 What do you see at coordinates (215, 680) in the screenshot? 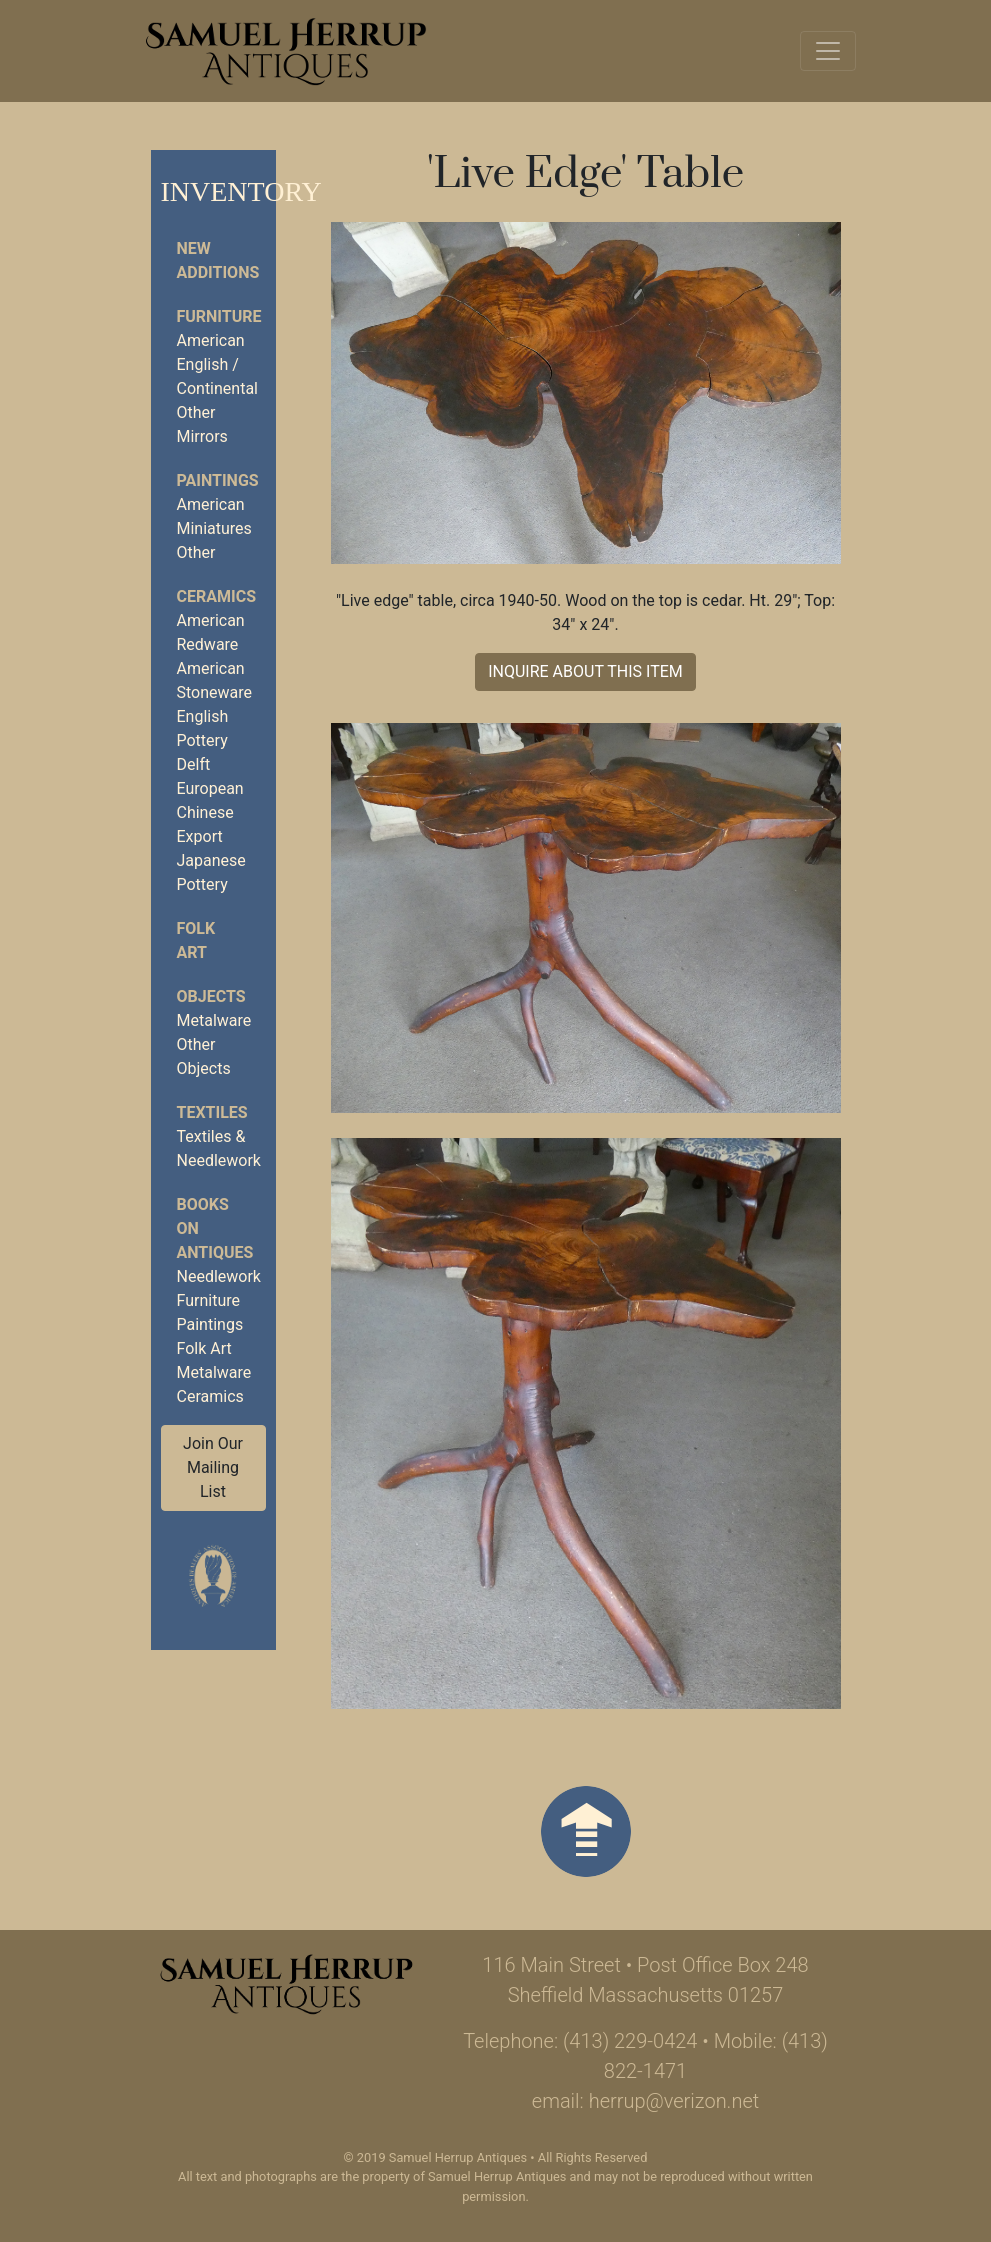
I see `American Stoneware` at bounding box center [215, 680].